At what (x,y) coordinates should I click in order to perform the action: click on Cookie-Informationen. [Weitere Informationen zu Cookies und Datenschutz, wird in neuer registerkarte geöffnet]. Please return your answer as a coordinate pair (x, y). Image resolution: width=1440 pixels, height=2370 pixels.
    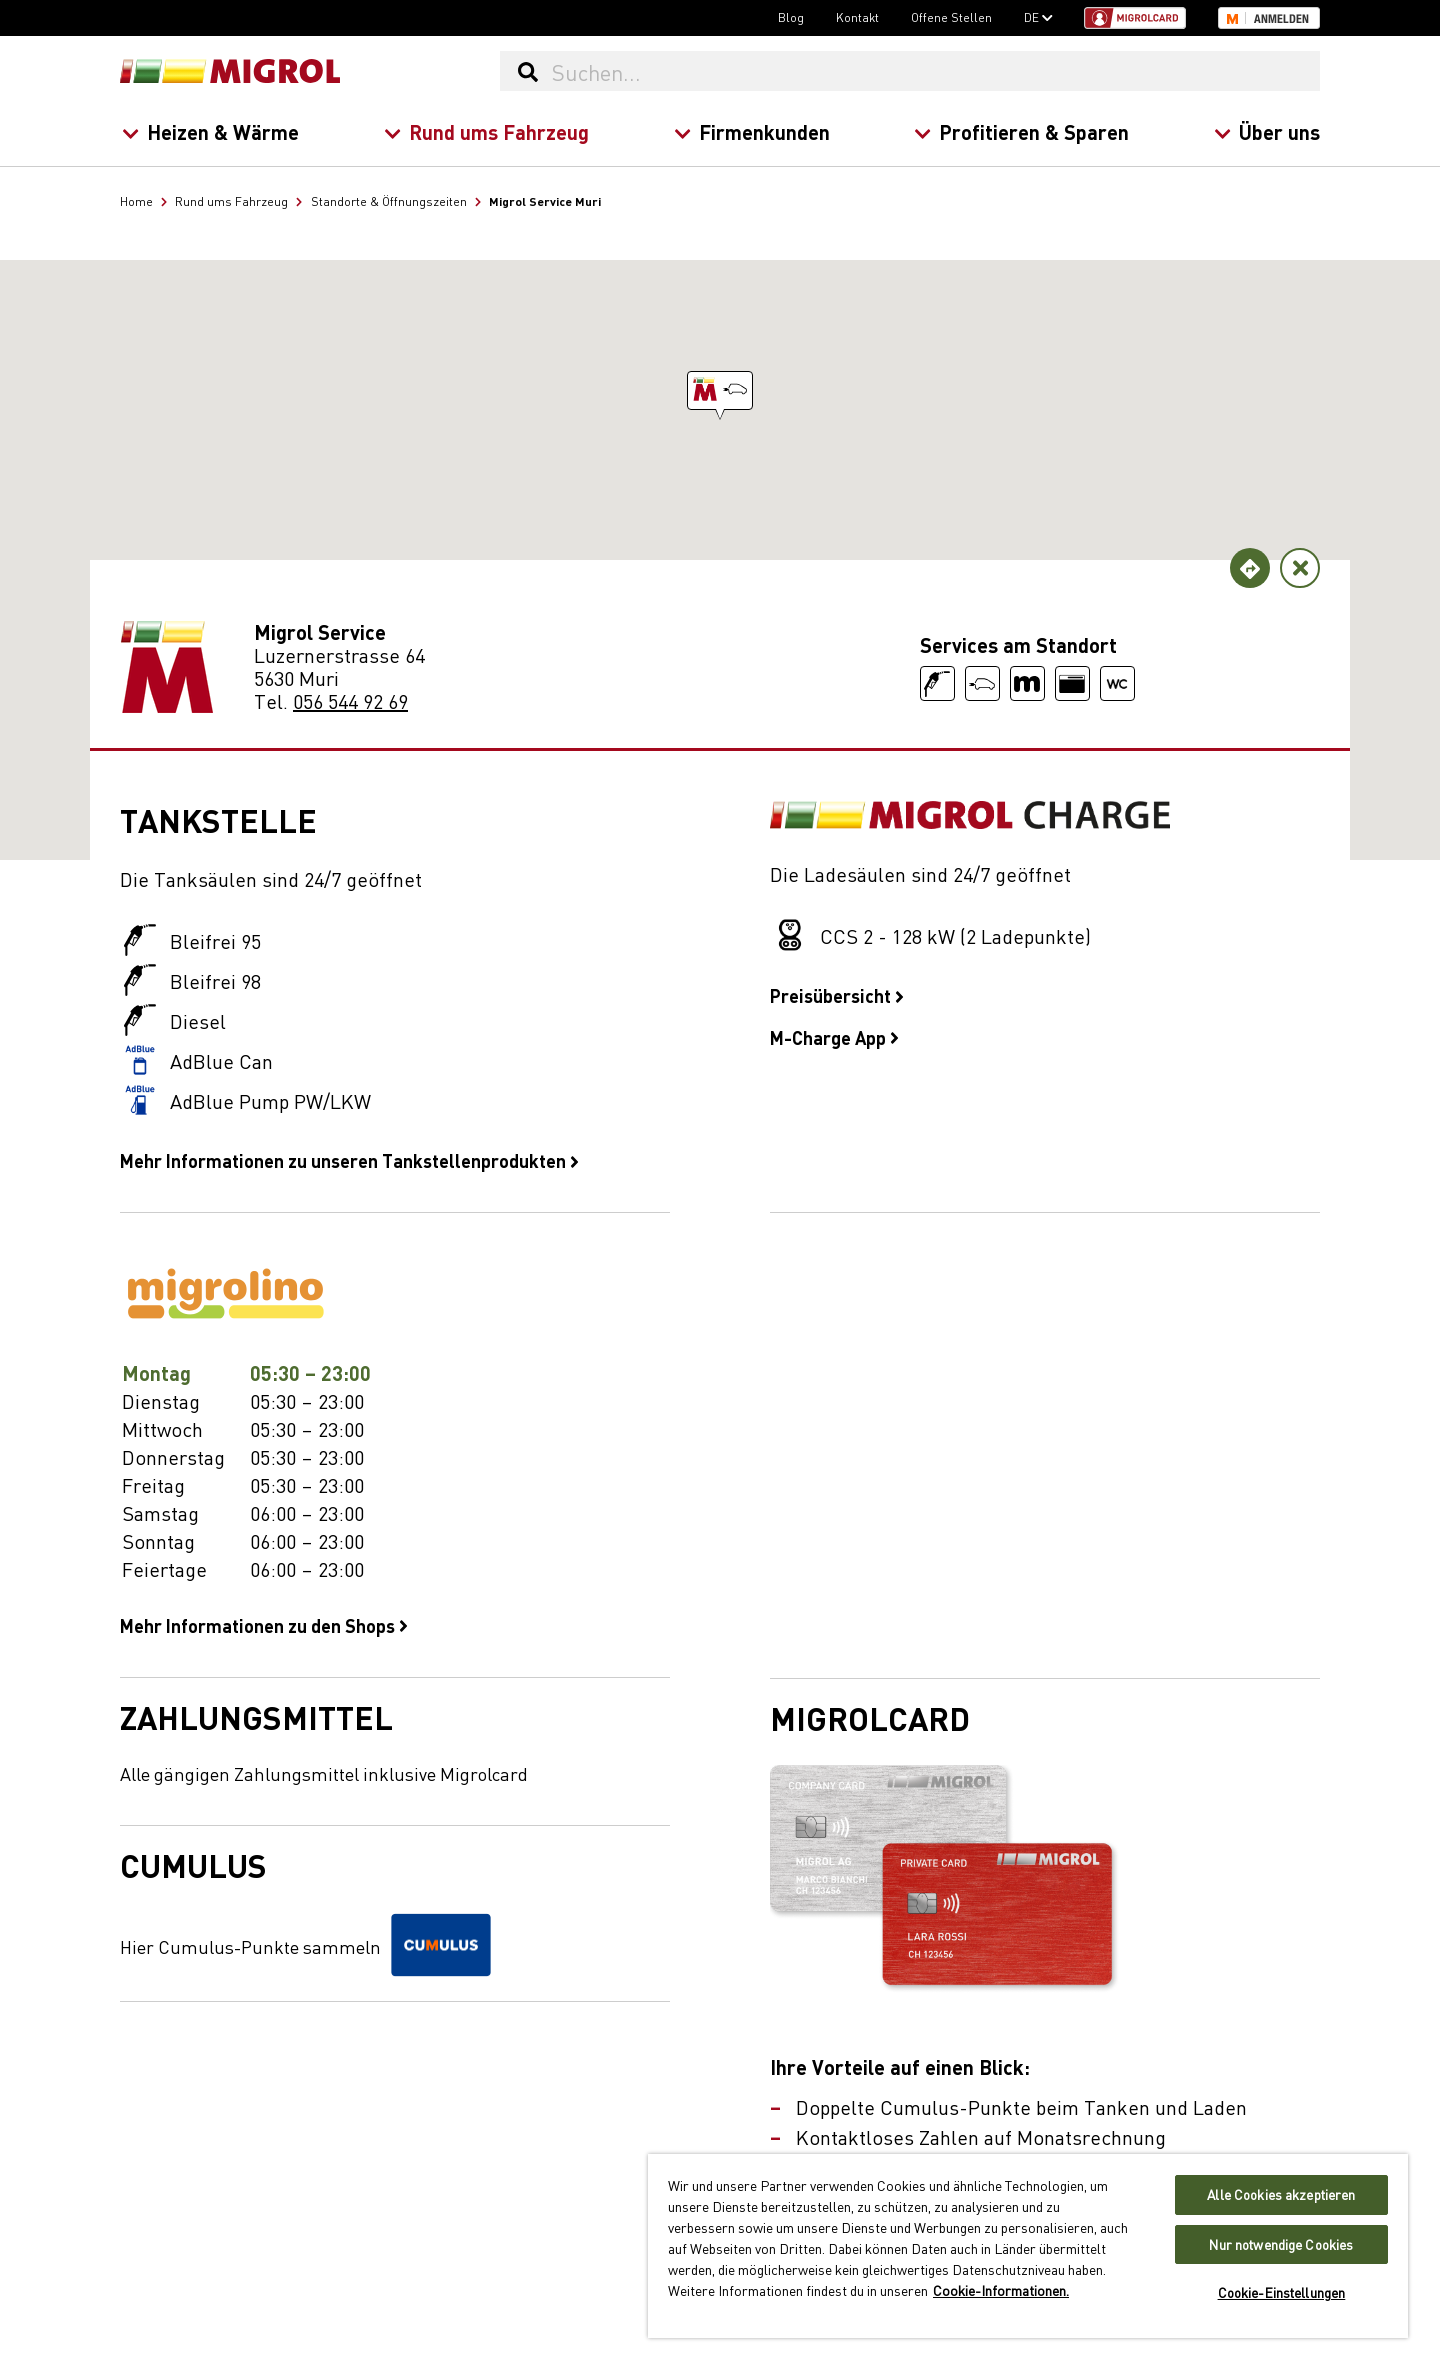
    Looking at the image, I should click on (1001, 2290).